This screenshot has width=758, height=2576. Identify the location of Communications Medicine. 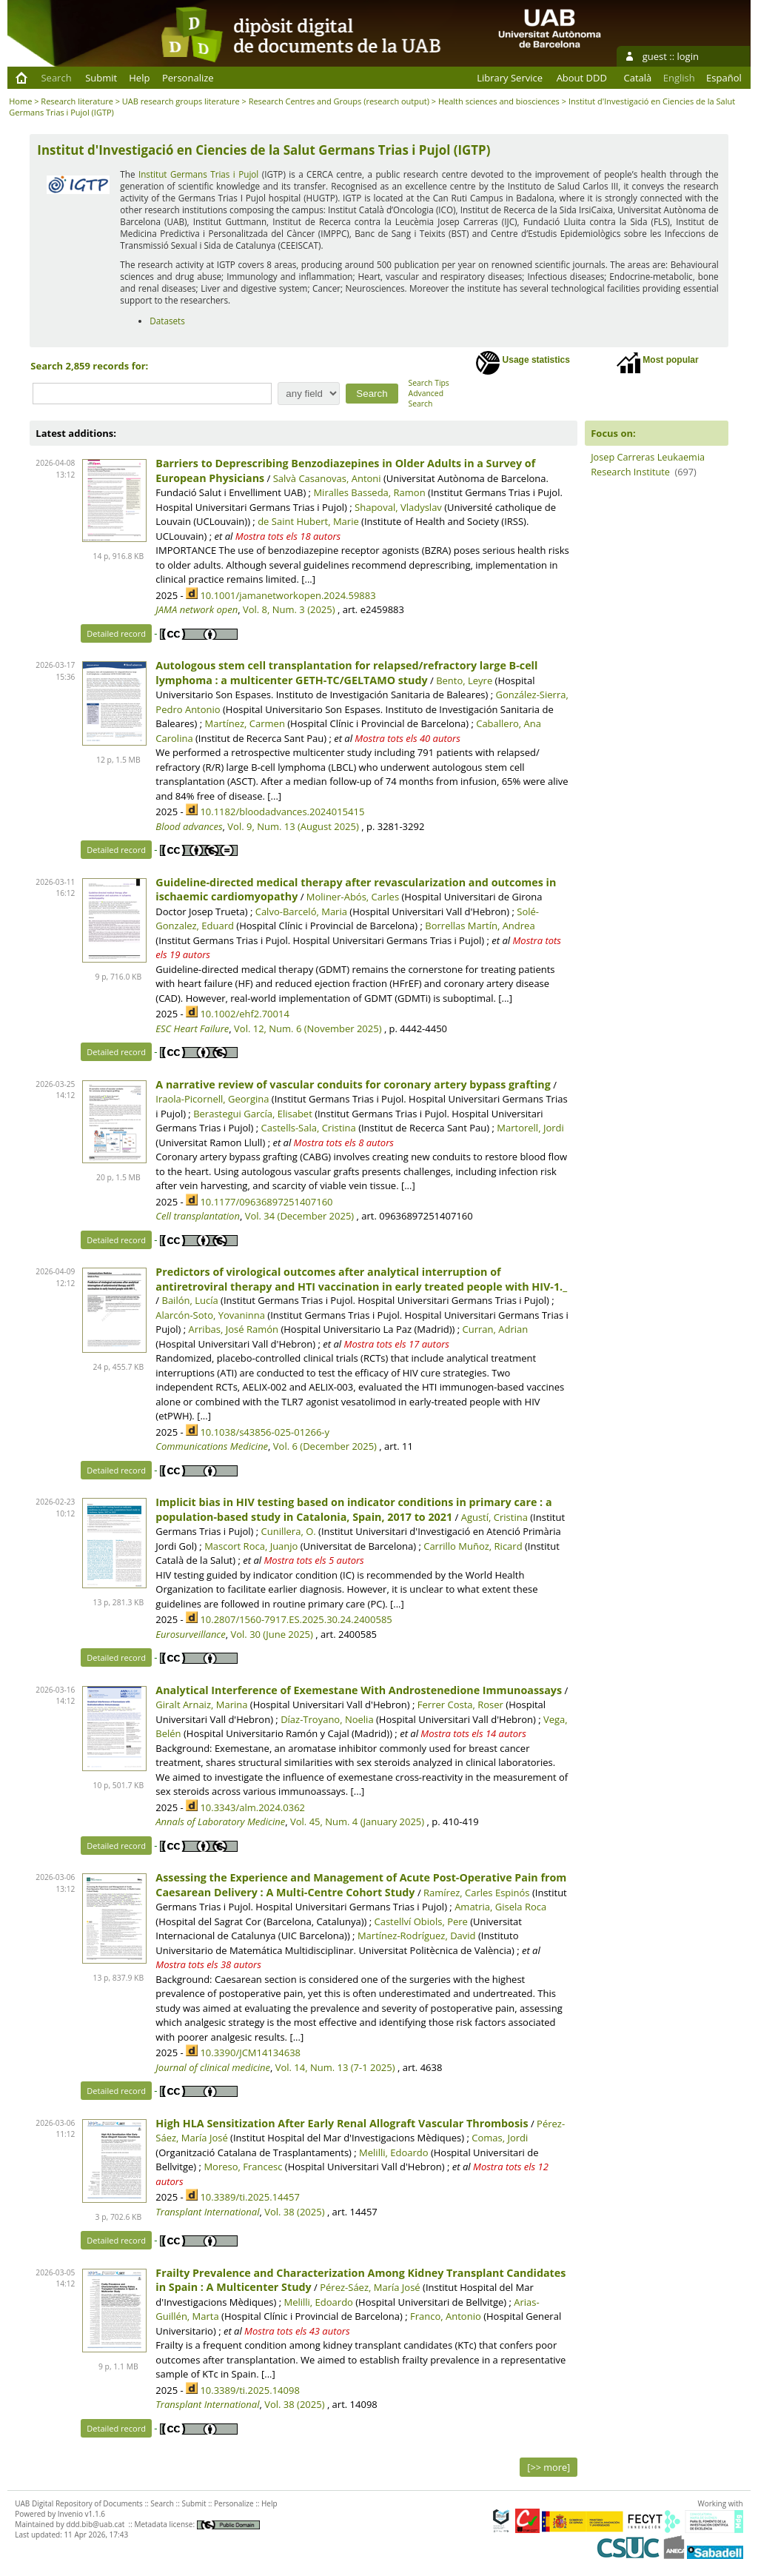
(211, 1446).